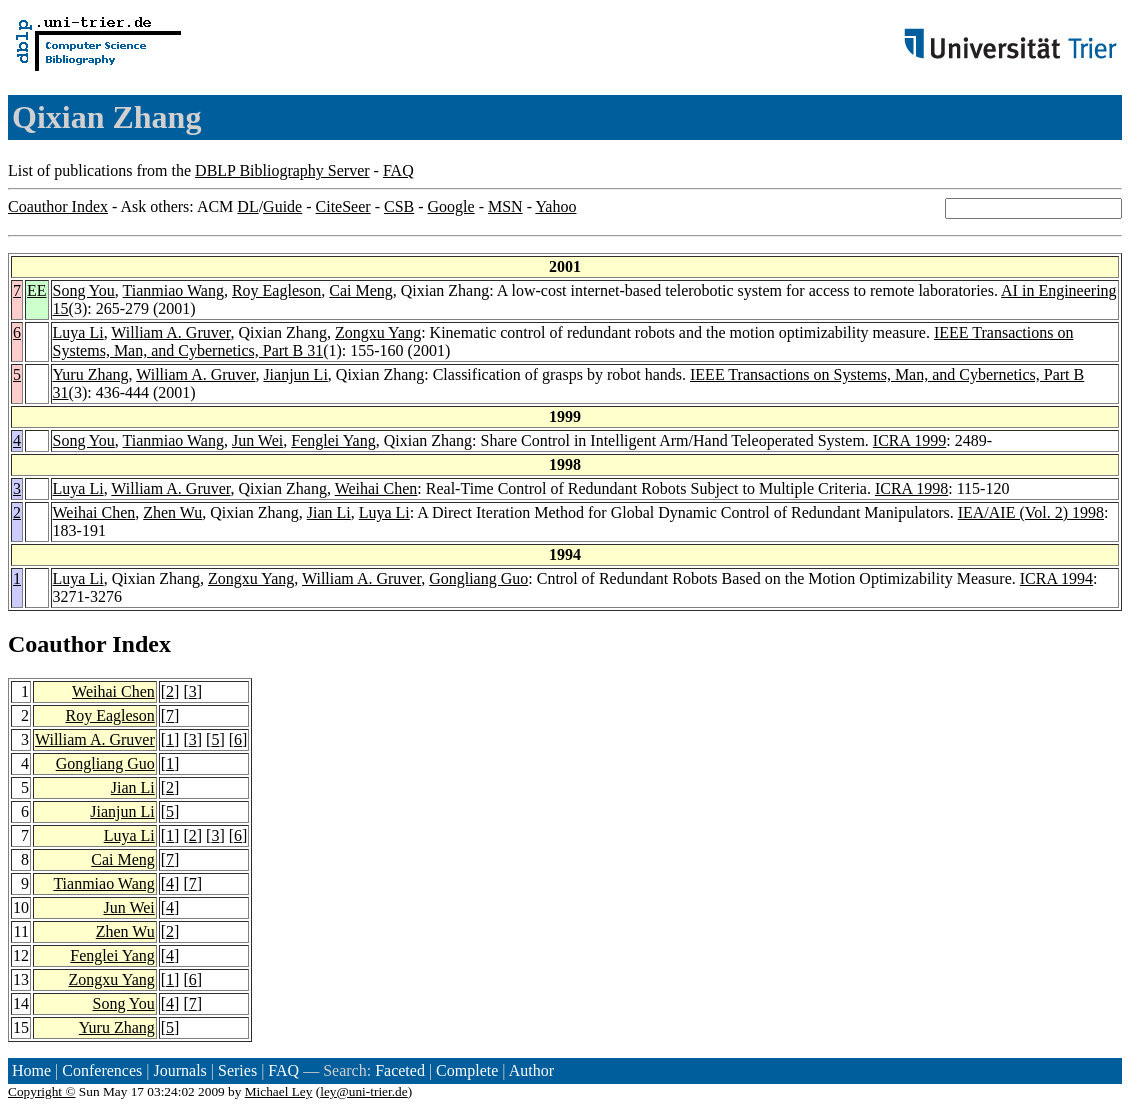 Image resolution: width=1130 pixels, height=1116 pixels. What do you see at coordinates (505, 206) in the screenshot?
I see `MSN` at bounding box center [505, 206].